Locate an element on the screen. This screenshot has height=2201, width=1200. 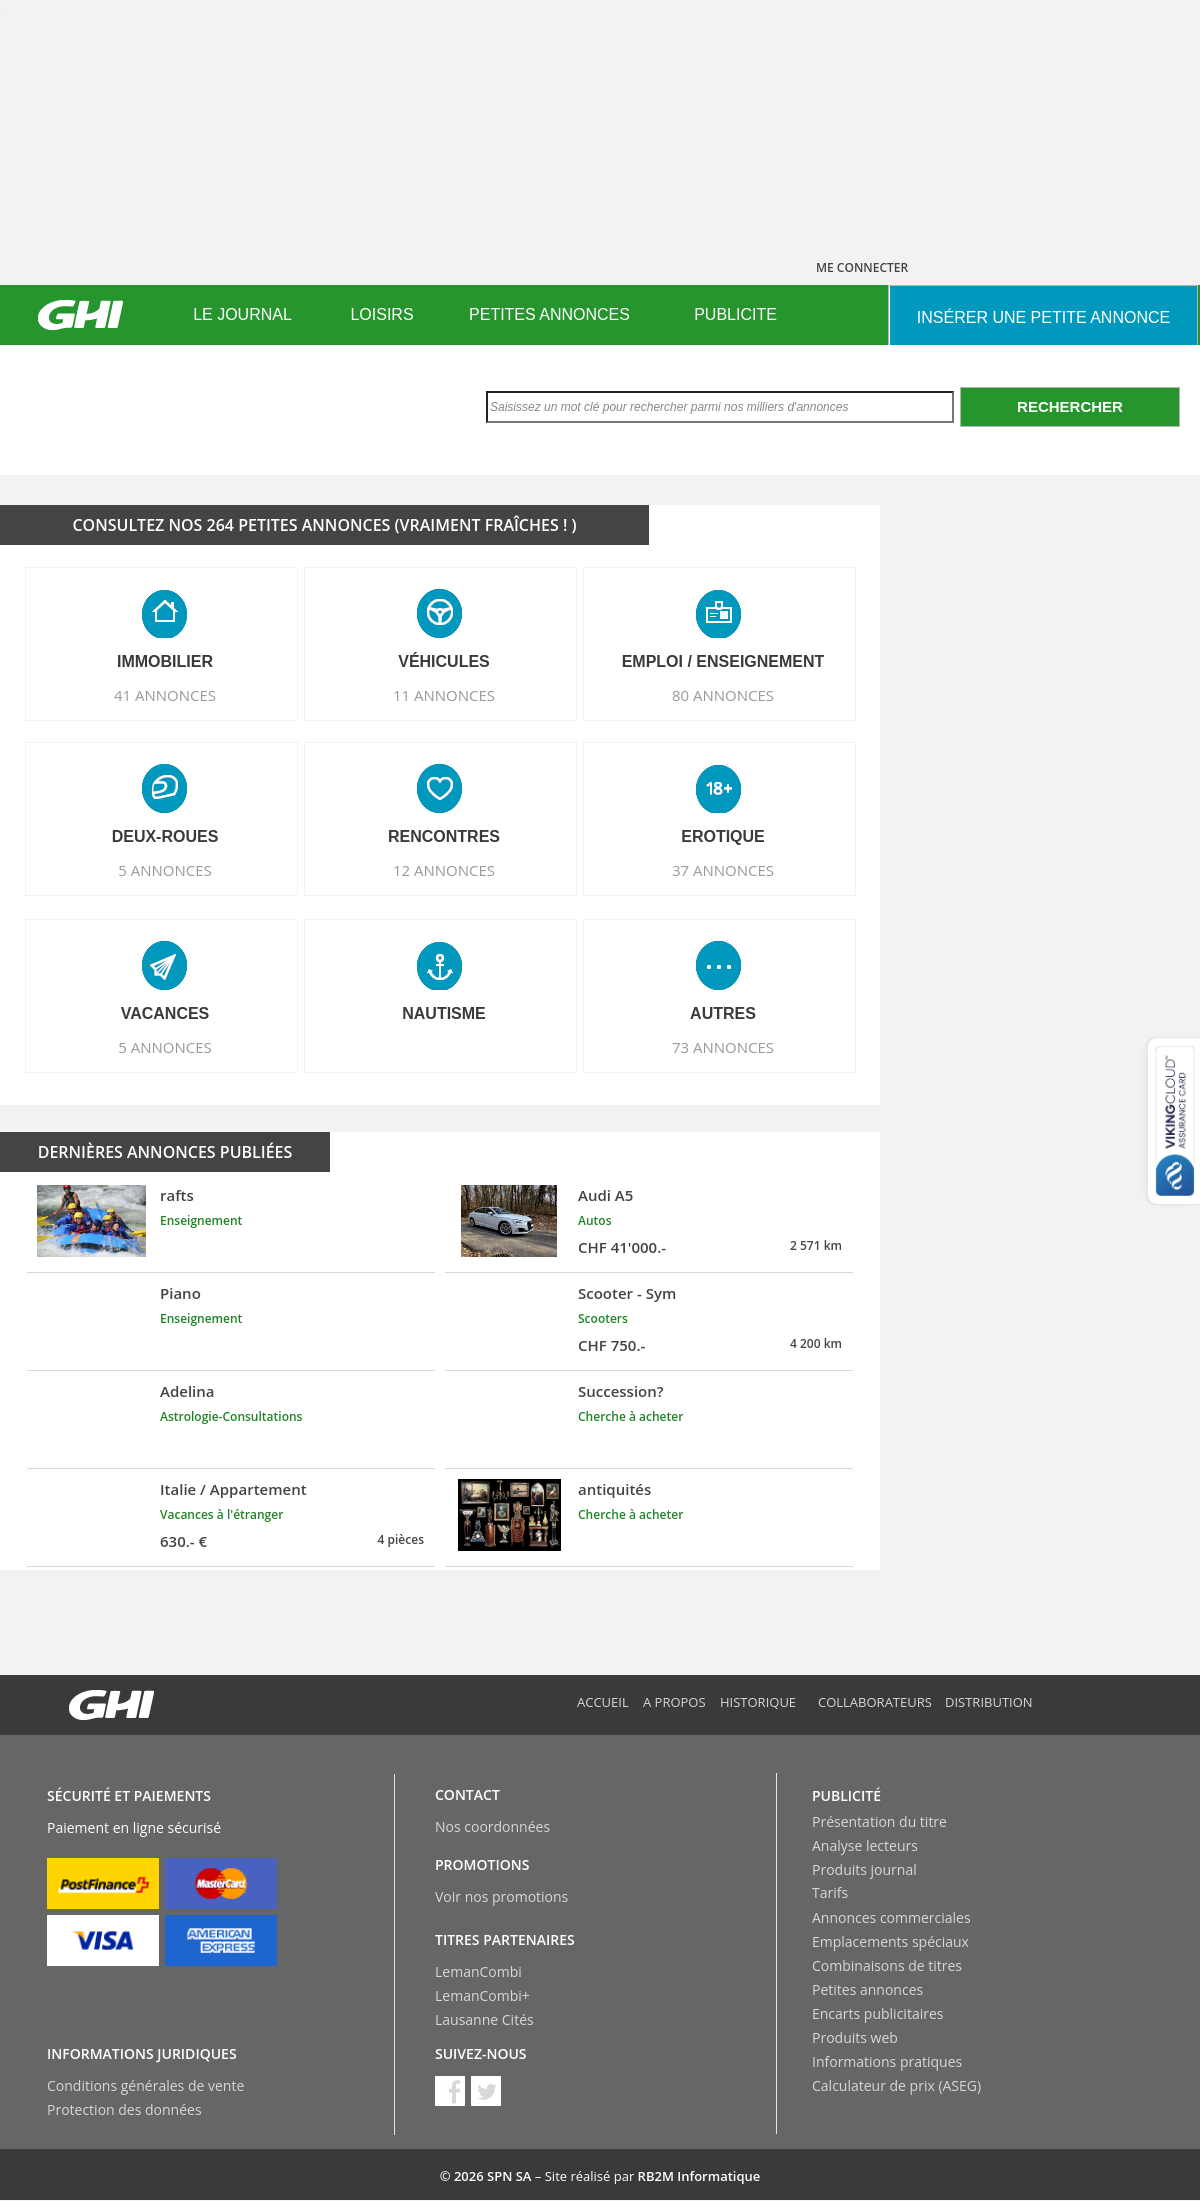
Informations pratiques is located at coordinates (887, 2061).